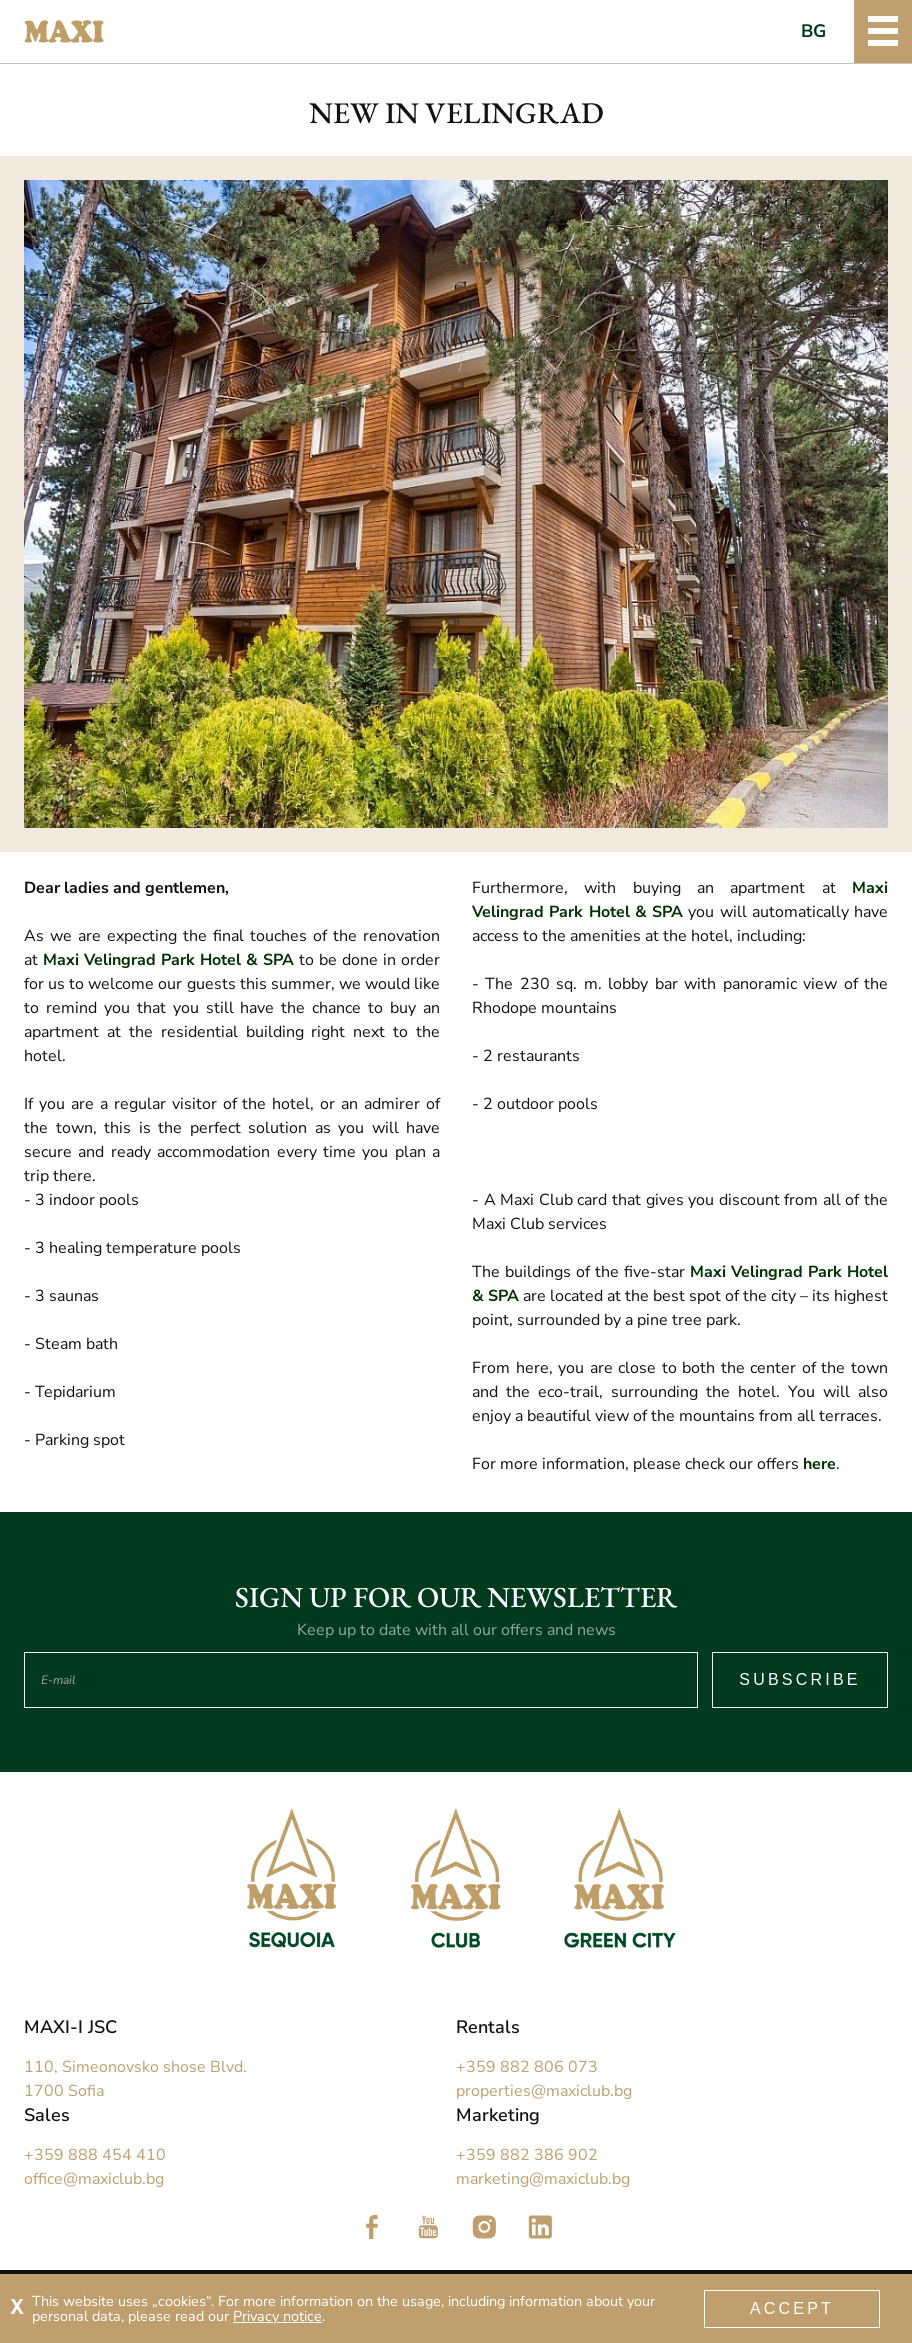 Image resolution: width=912 pixels, height=2343 pixels. What do you see at coordinates (527, 2067) in the screenshot?
I see `+359 882 806 073` at bounding box center [527, 2067].